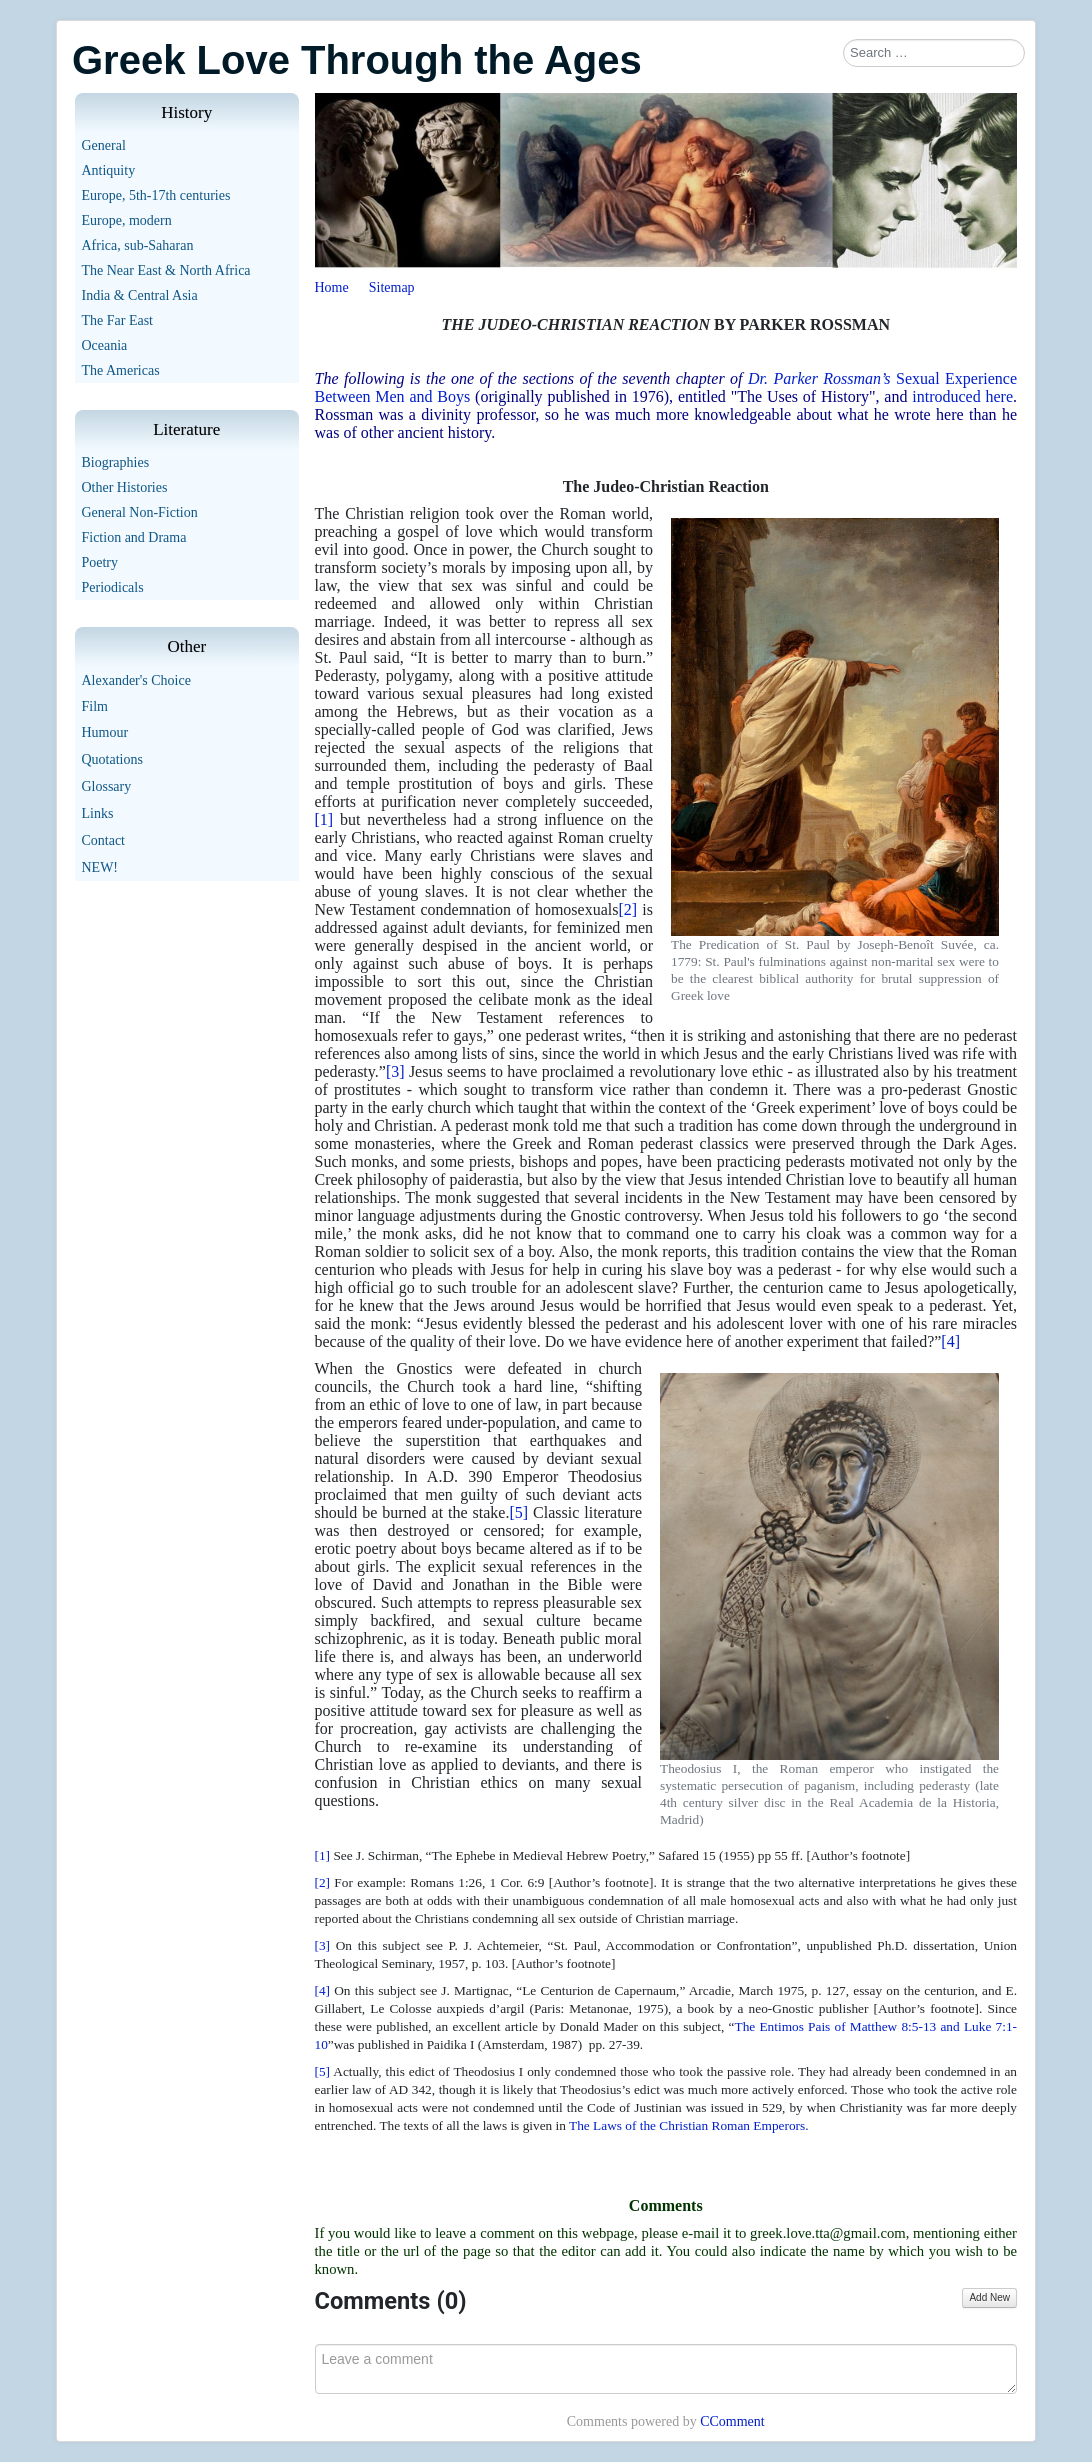 This screenshot has height=2462, width=1092. I want to click on greek.love.tta@gmail.com, so click(828, 2233).